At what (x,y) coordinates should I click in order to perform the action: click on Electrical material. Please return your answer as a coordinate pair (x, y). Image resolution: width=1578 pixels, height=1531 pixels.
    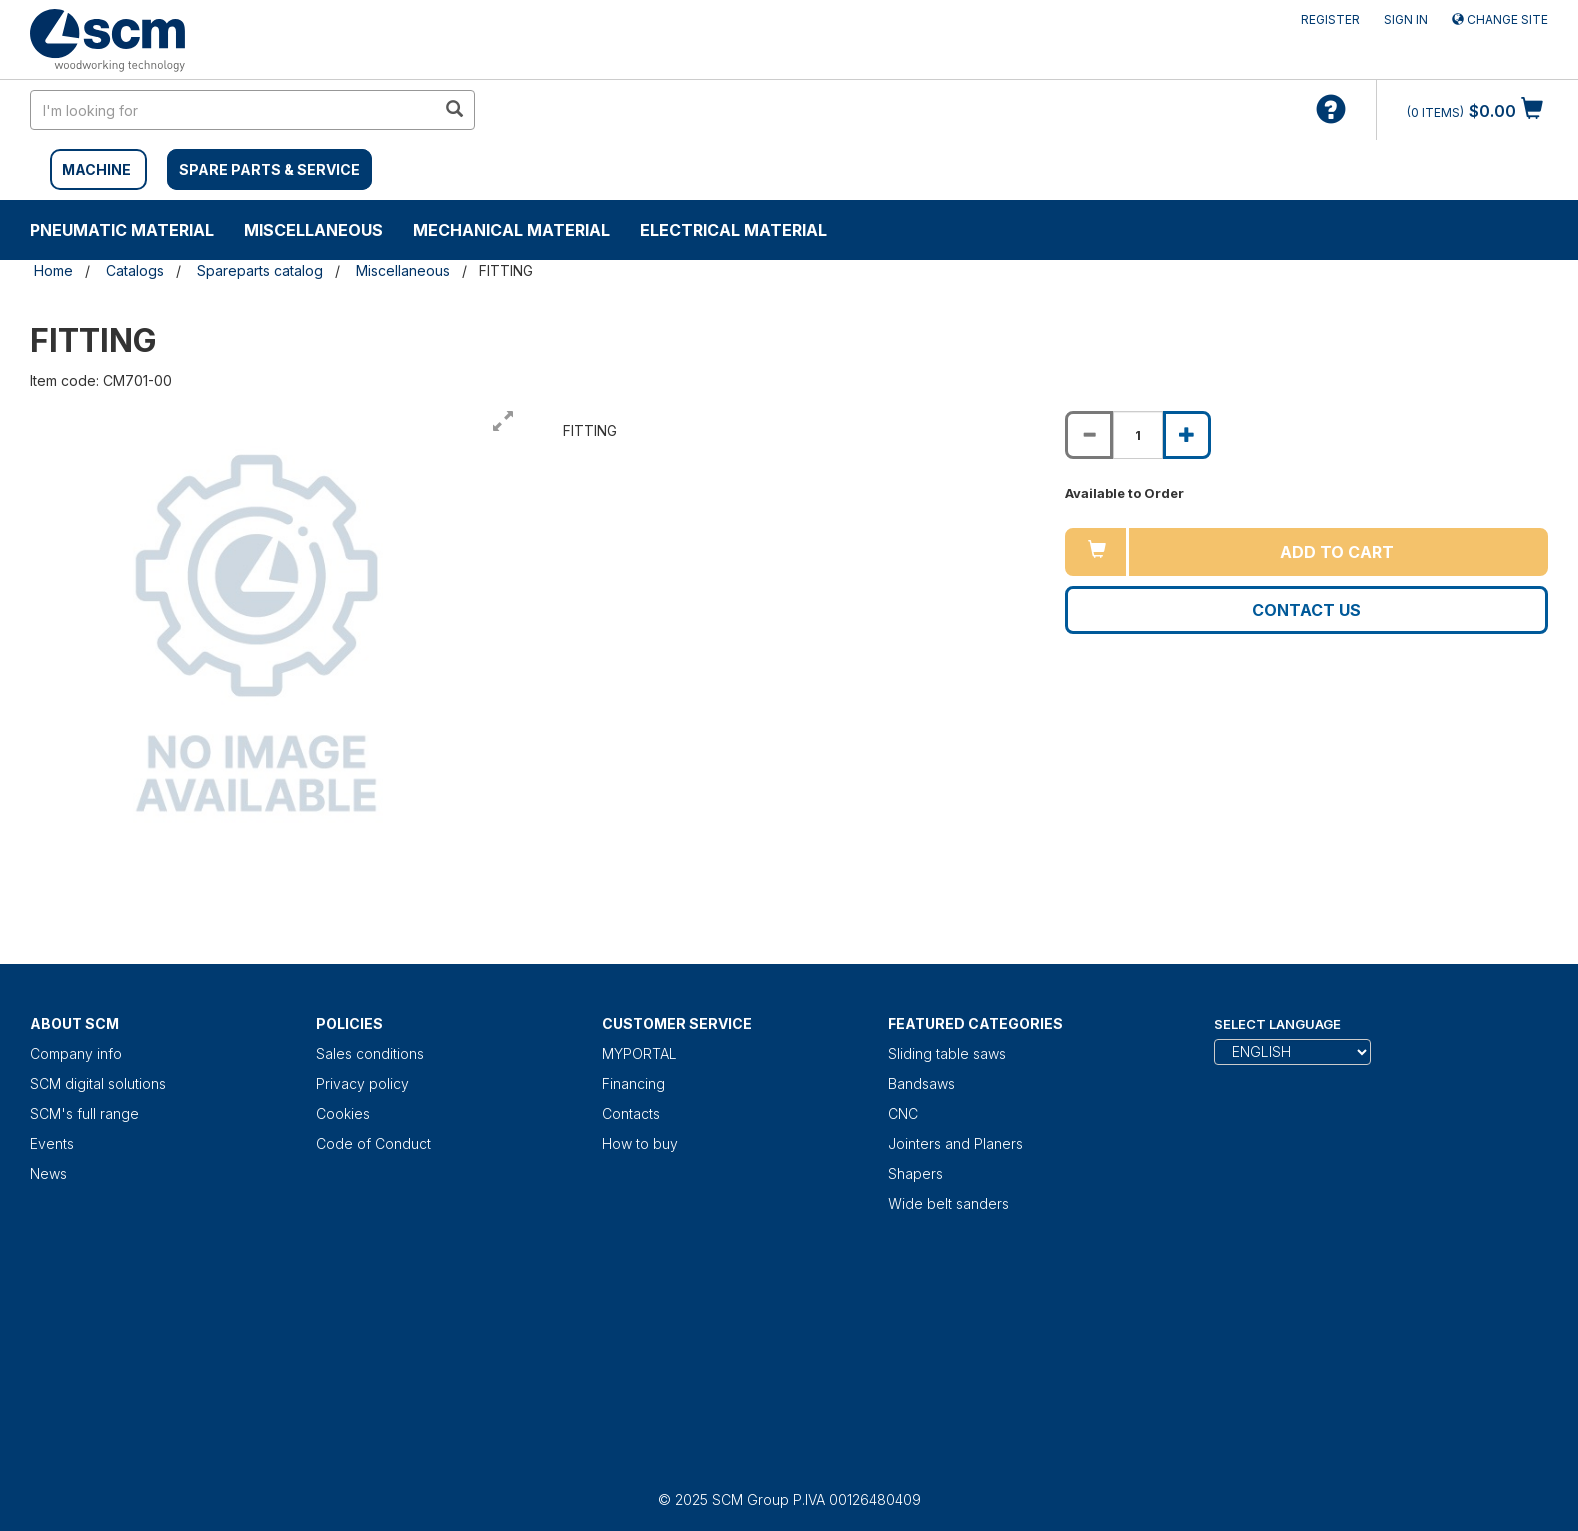
    Looking at the image, I should click on (733, 230).